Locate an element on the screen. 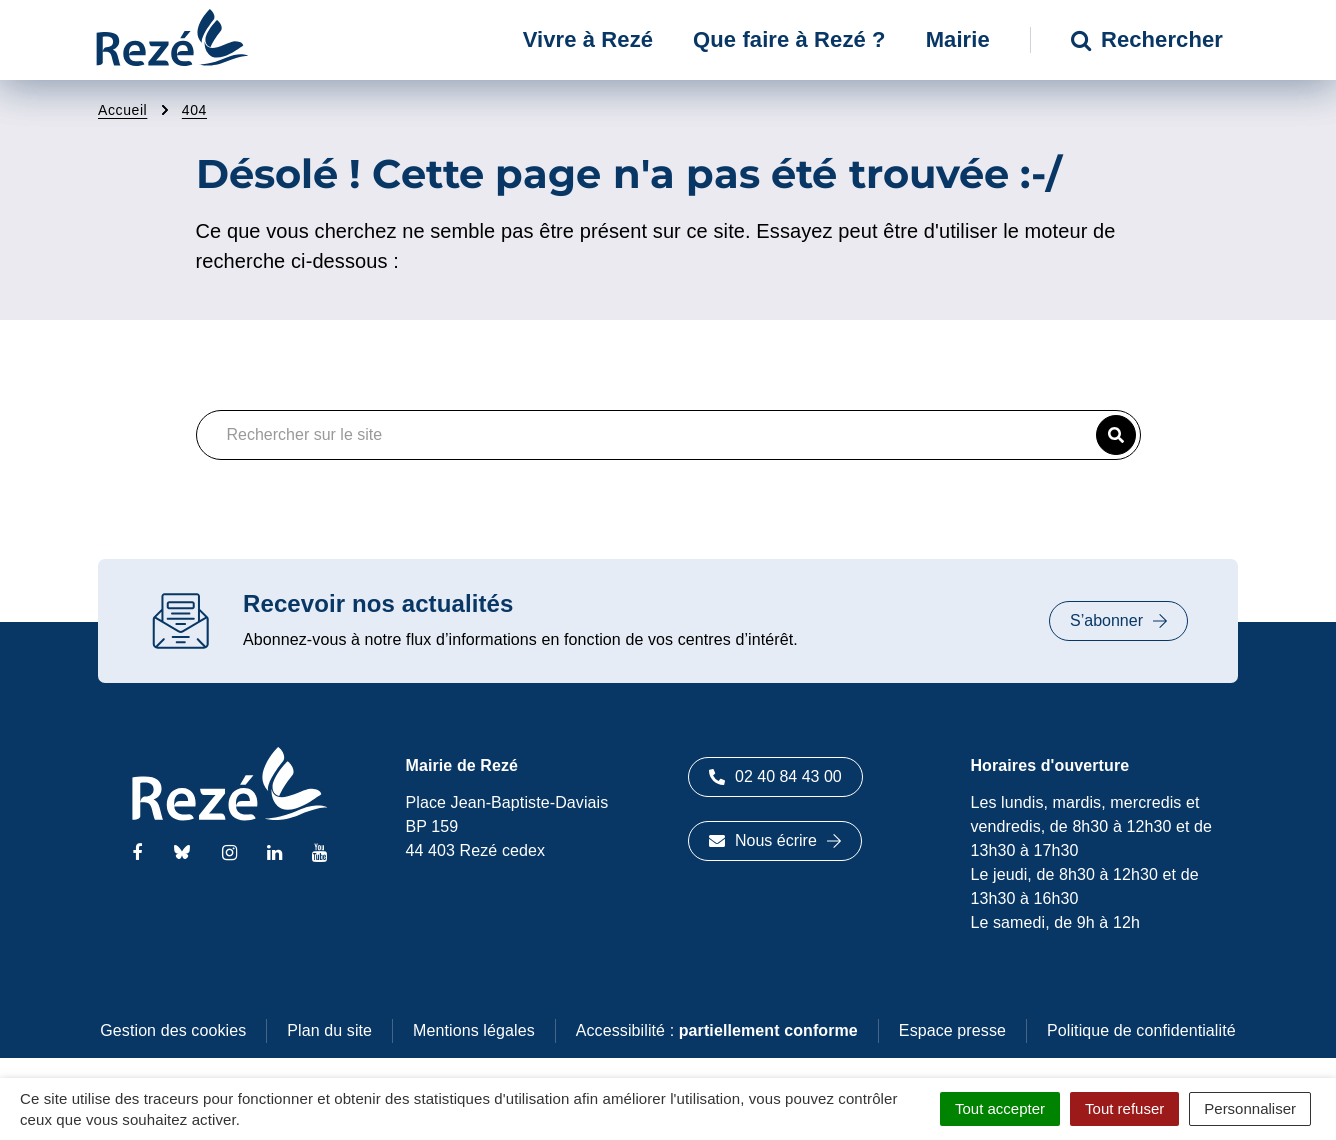 The image size is (1336, 1140). Tout accepter [Cookies : Tout accepter] is located at coordinates (1000, 1108).